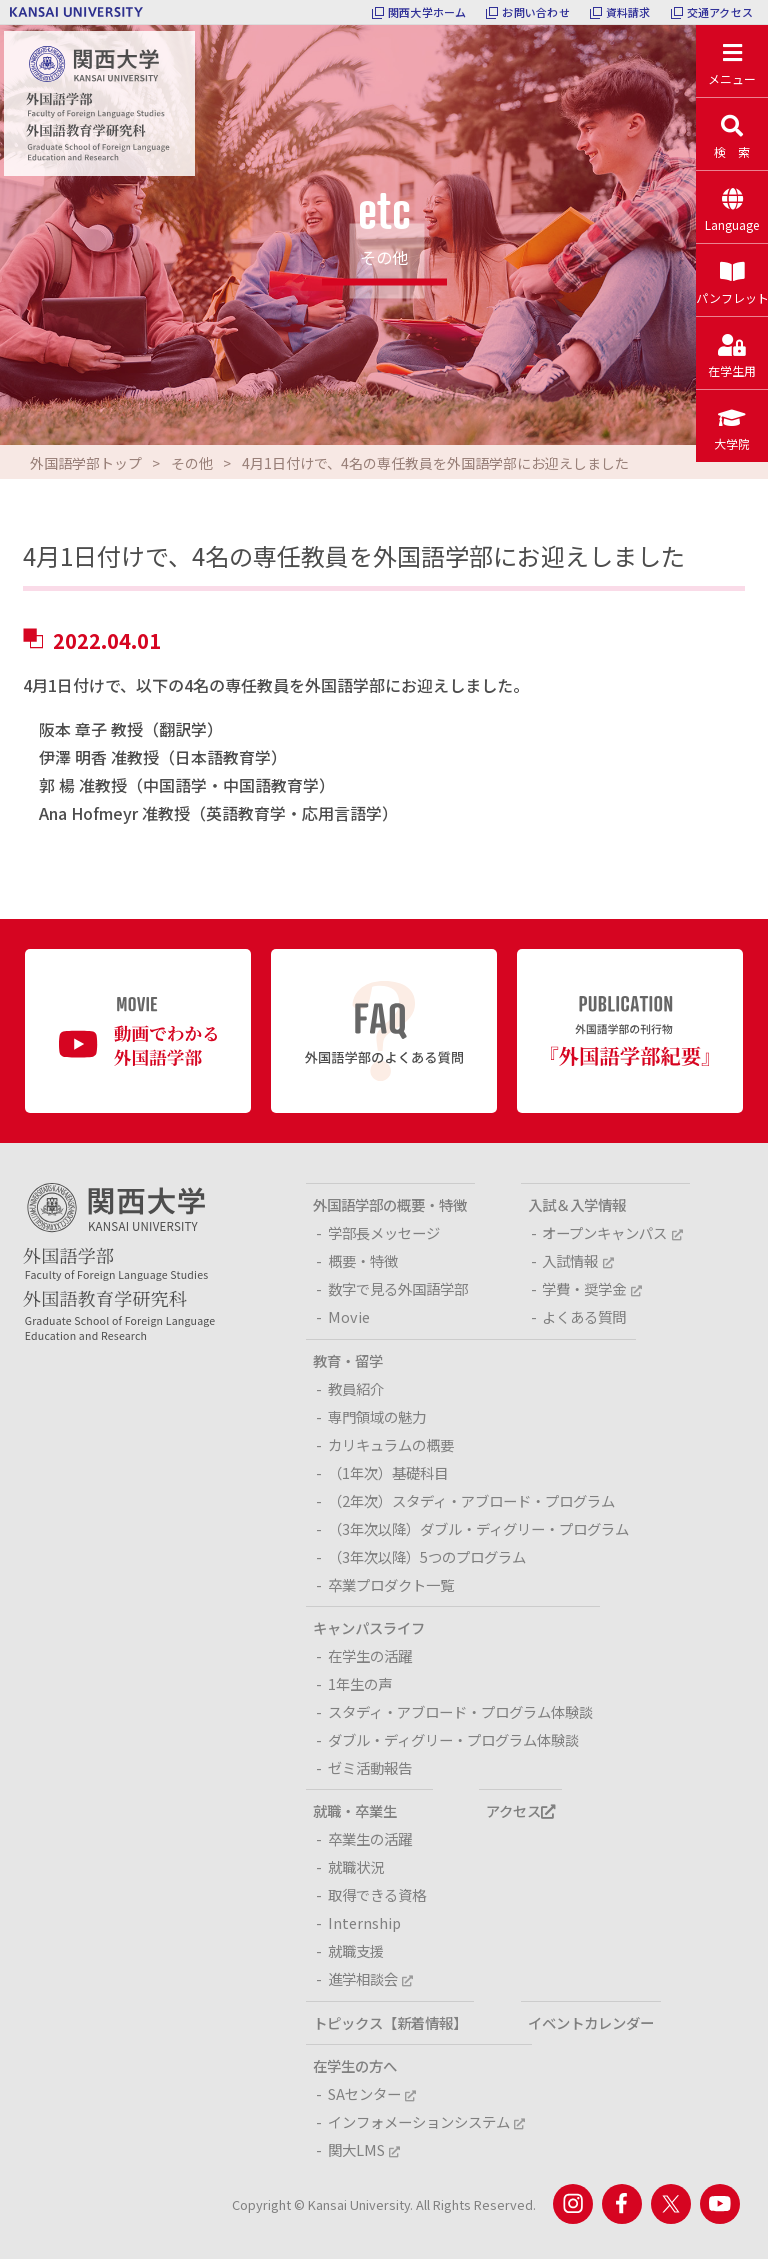  What do you see at coordinates (426, 2121) in the screenshot?
I see `インフォメーションシステム` at bounding box center [426, 2121].